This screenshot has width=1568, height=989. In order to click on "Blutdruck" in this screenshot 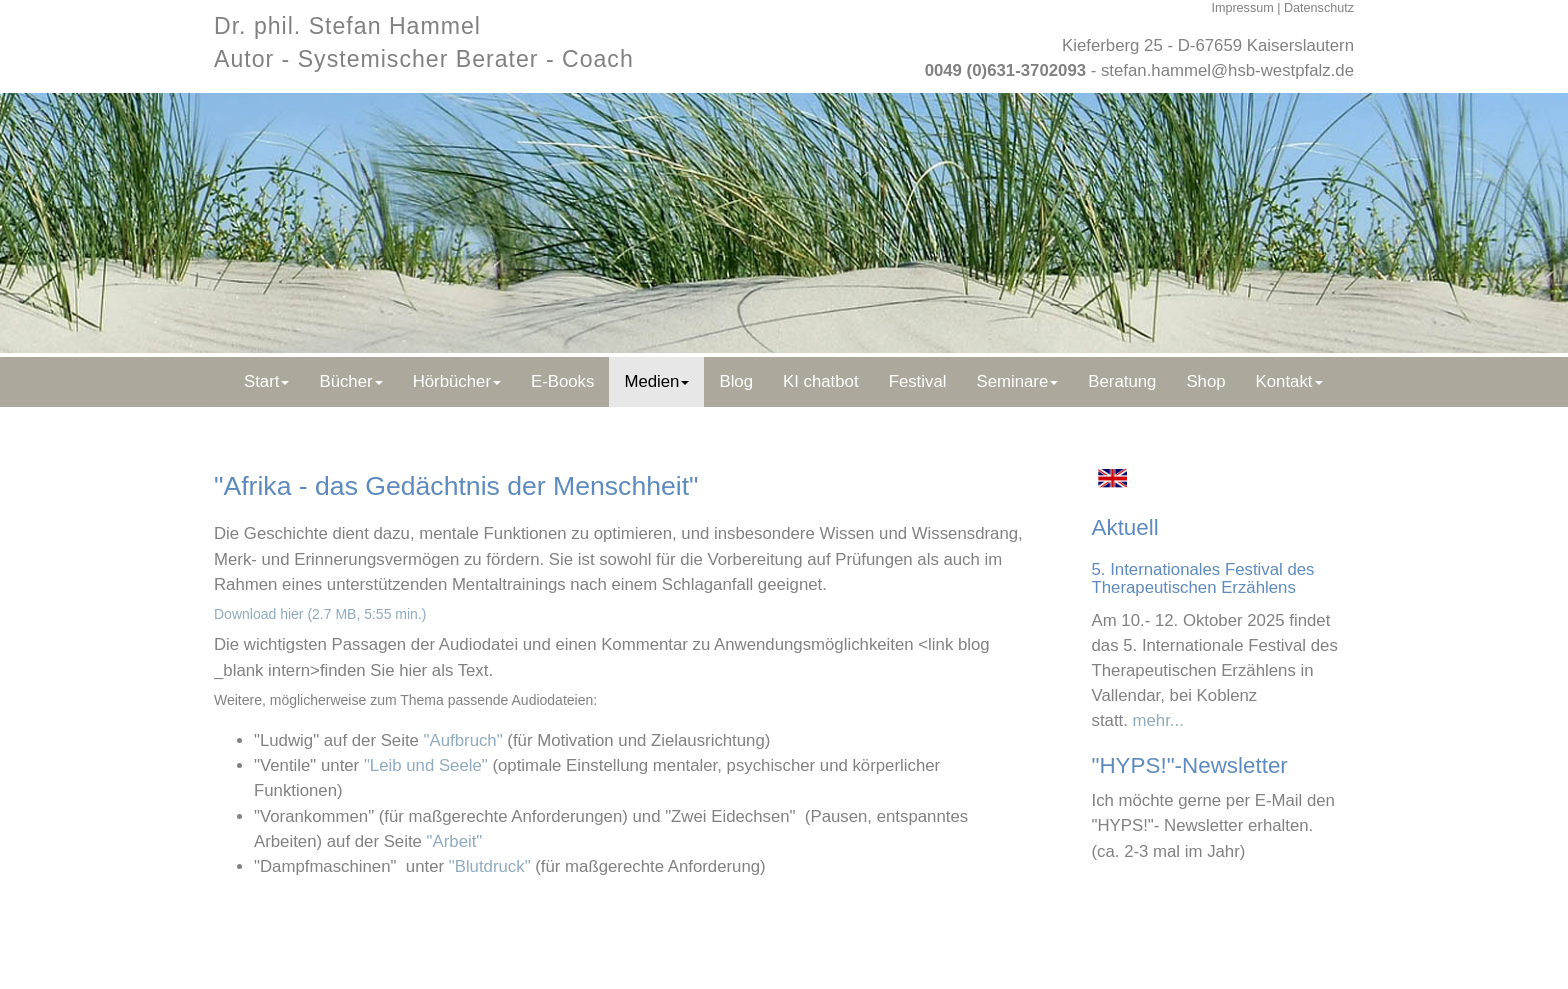, I will do `click(490, 866)`.